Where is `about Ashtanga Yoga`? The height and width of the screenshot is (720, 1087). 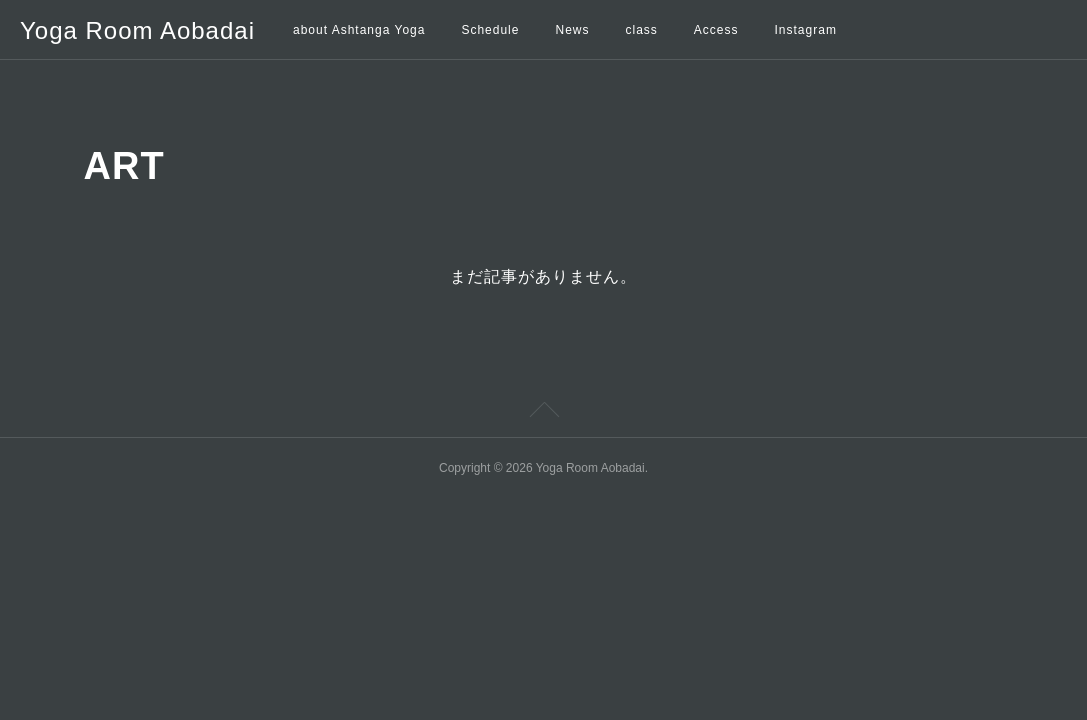 about Ashtanga Yoga is located at coordinates (359, 30).